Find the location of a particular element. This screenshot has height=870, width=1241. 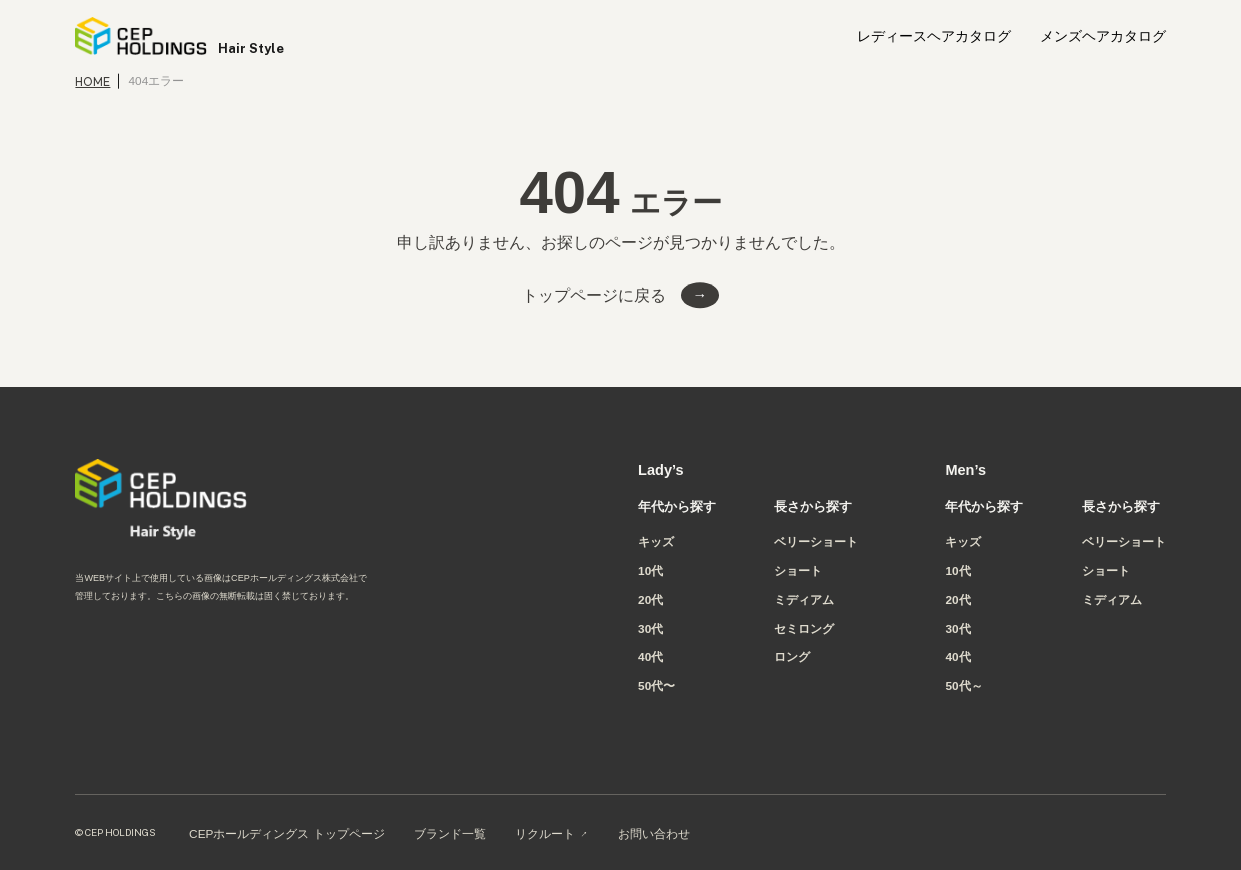

ロング is located at coordinates (792, 657).